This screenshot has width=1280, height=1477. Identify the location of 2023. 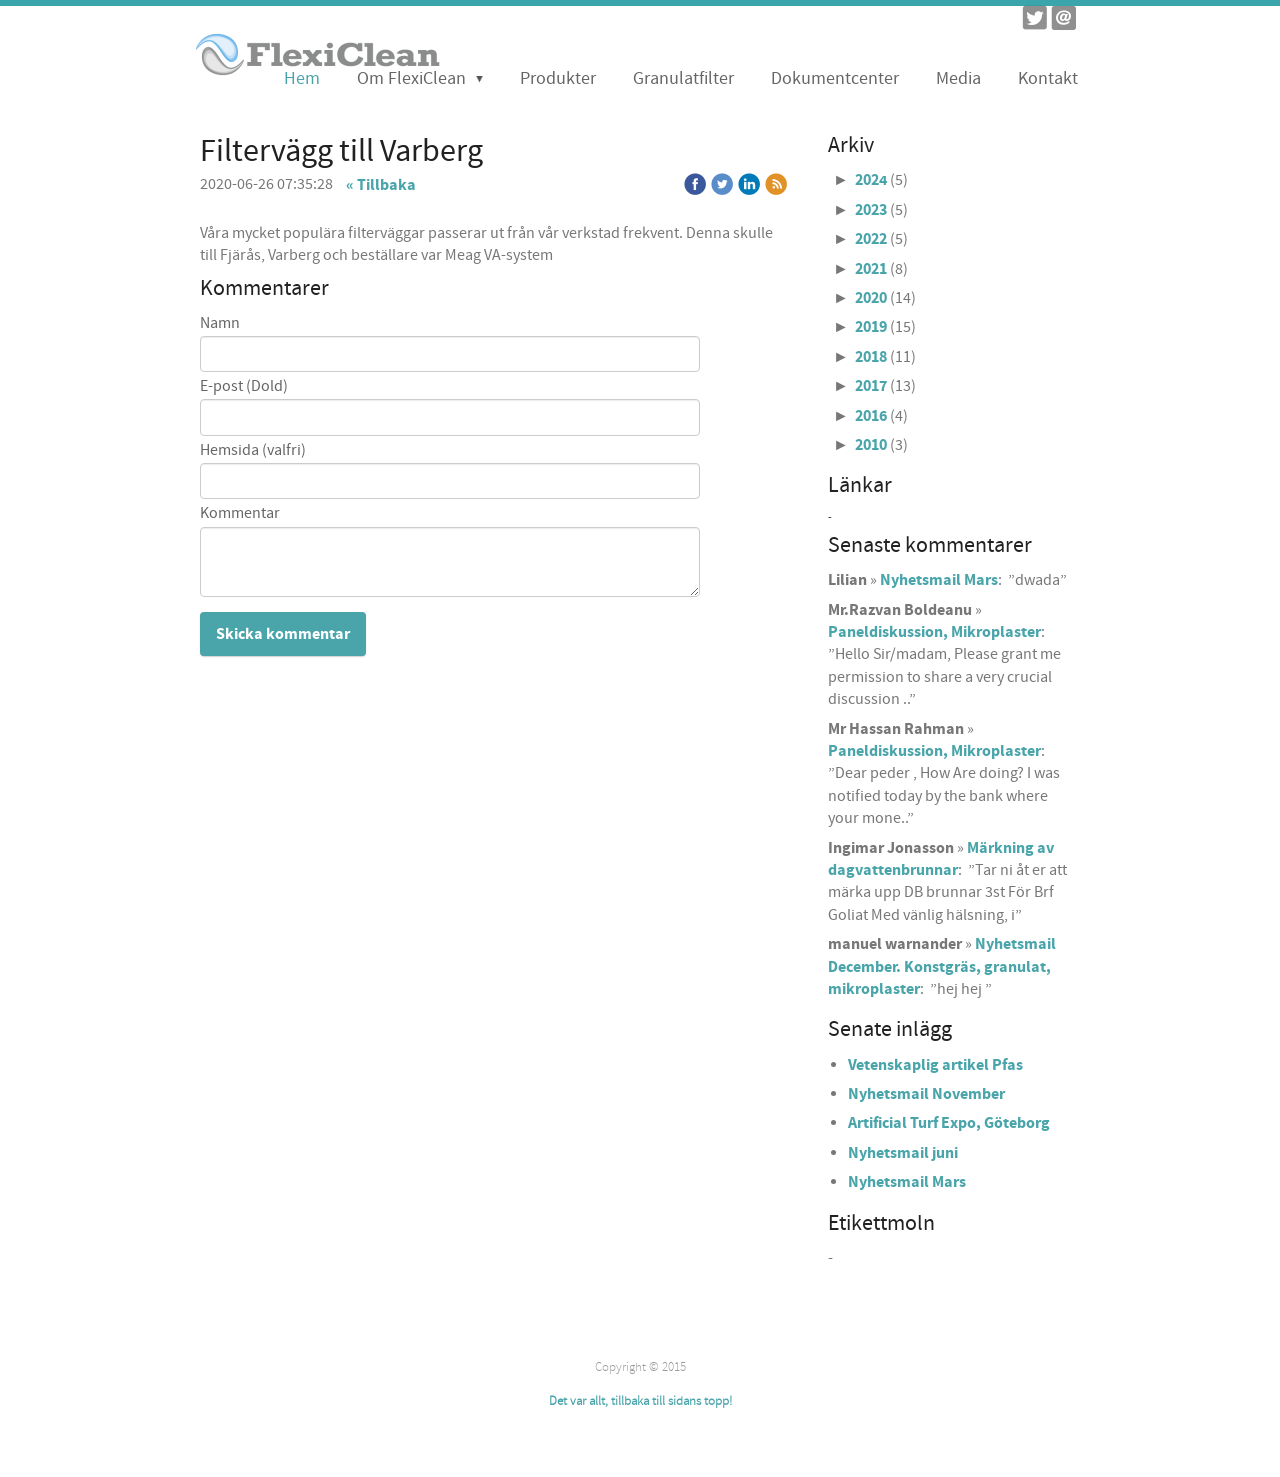
(871, 210).